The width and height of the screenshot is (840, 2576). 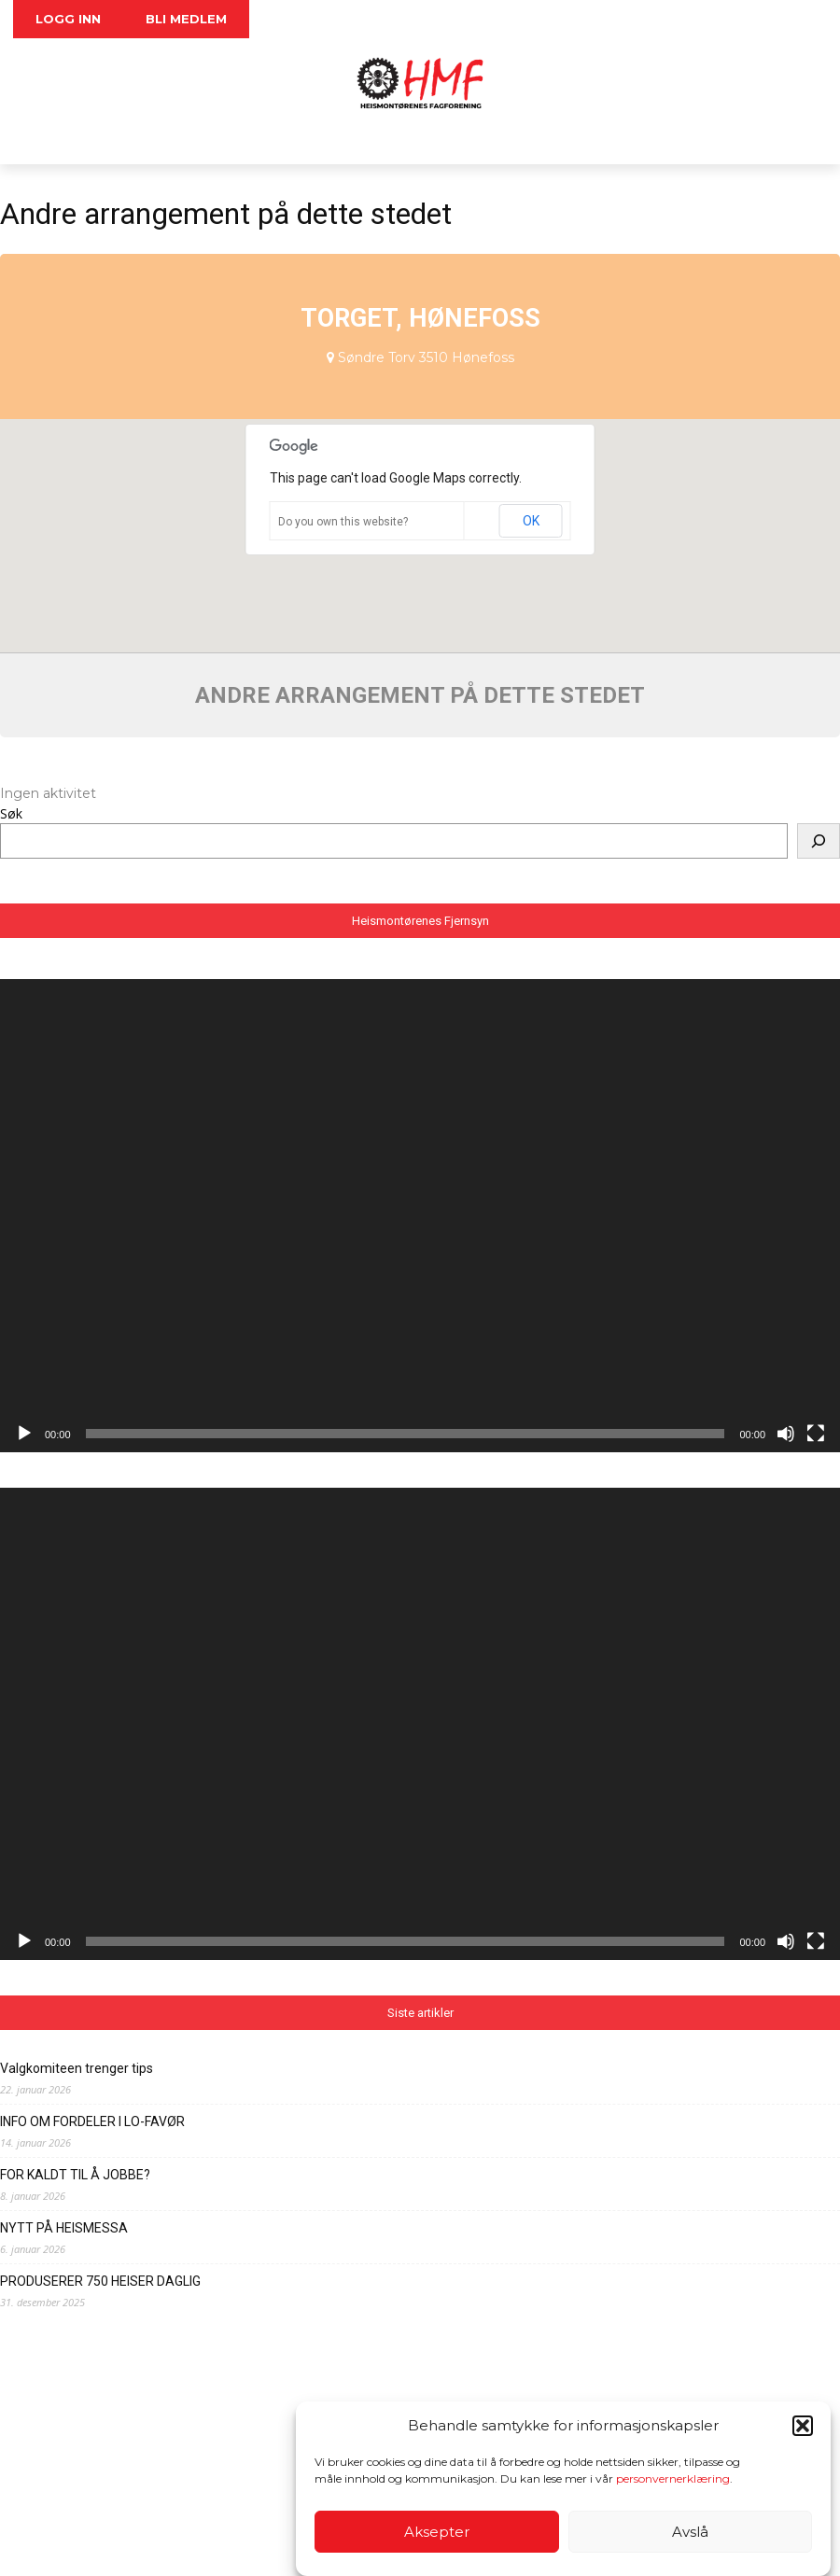 I want to click on Avslå, so click(x=690, y=2532).